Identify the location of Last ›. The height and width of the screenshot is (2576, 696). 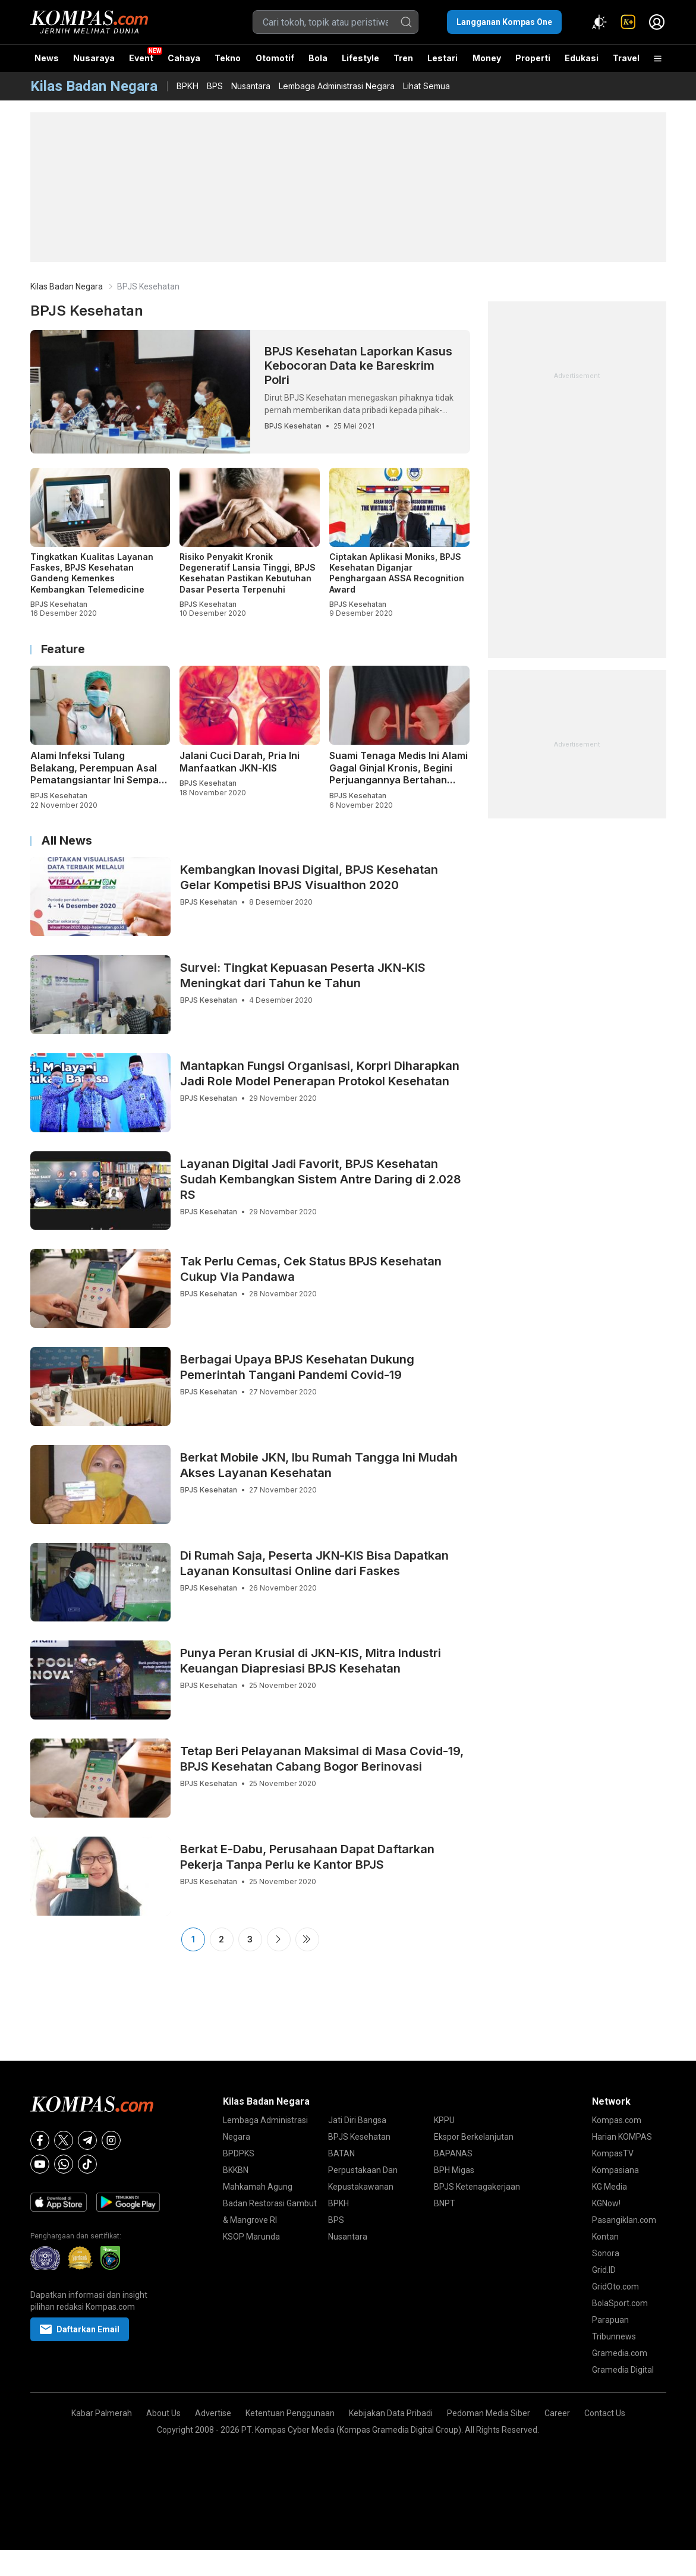
(307, 1939).